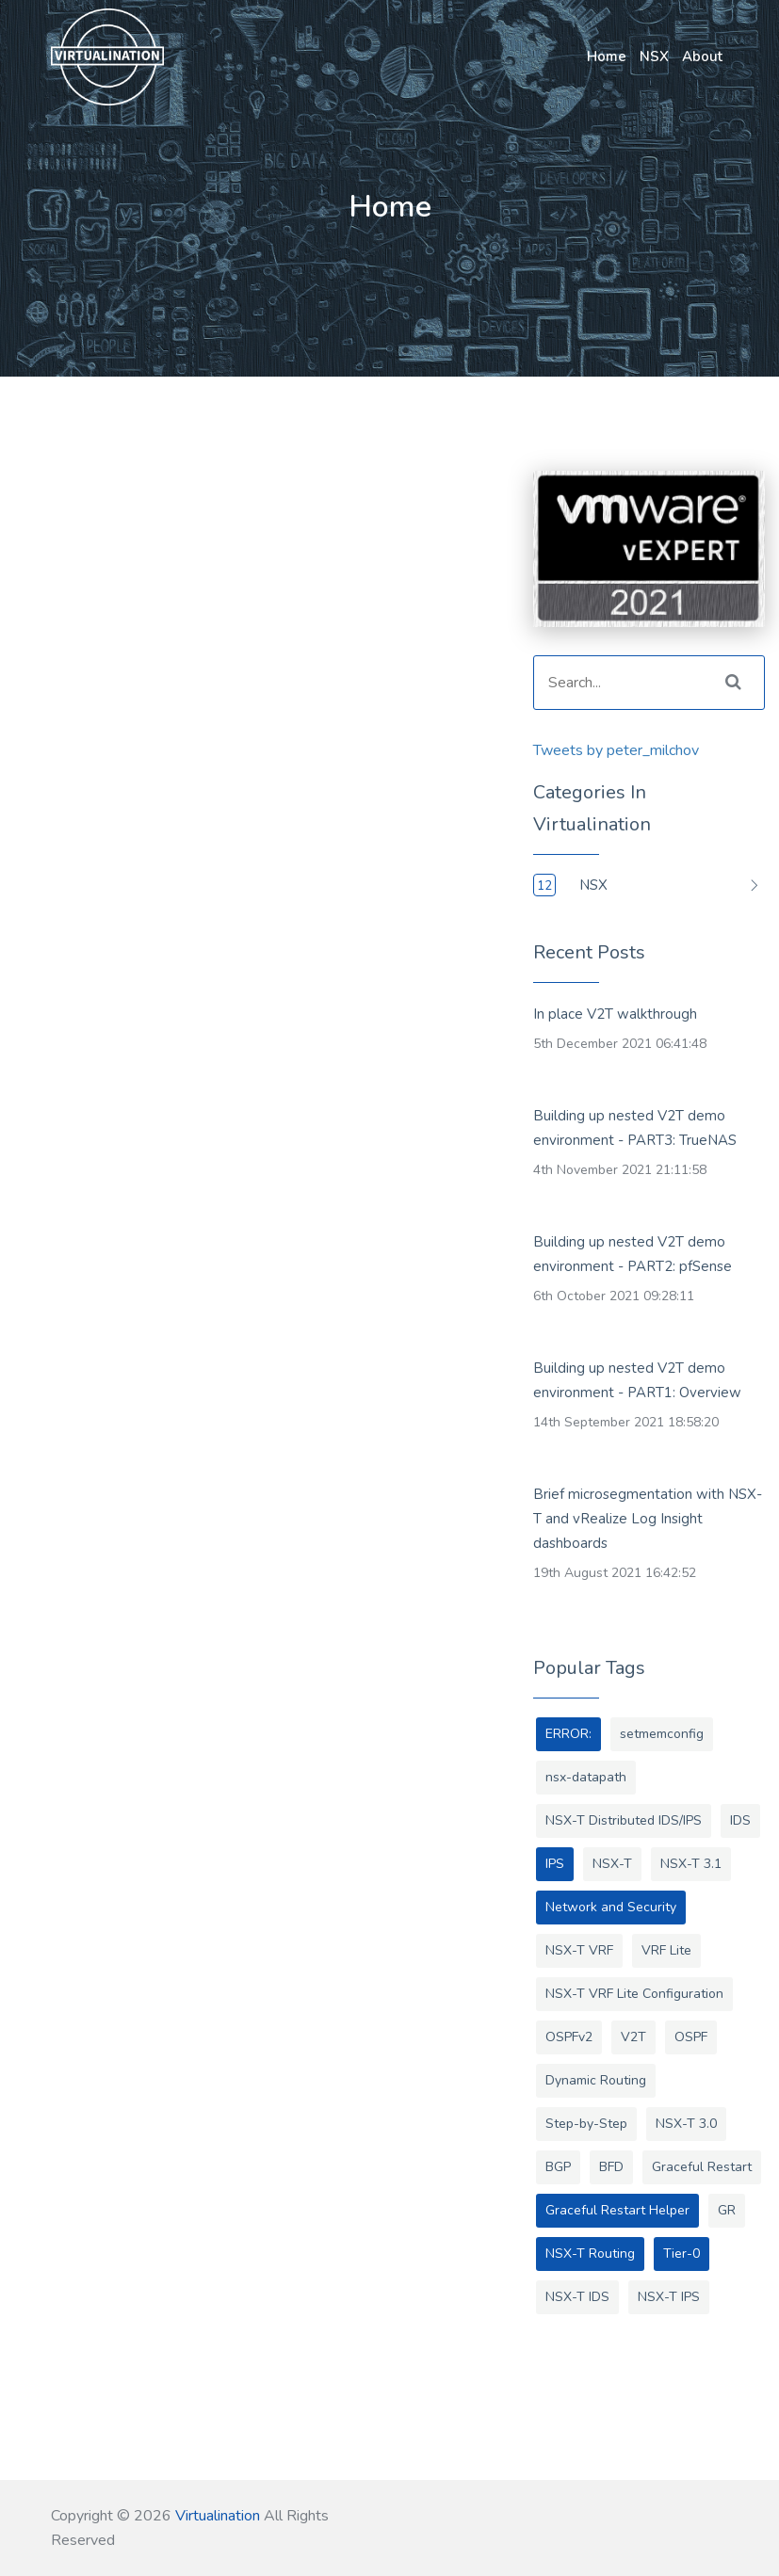 This screenshot has height=2576, width=779. I want to click on NSX-T Distributed IDS/IPS, so click(623, 1820).